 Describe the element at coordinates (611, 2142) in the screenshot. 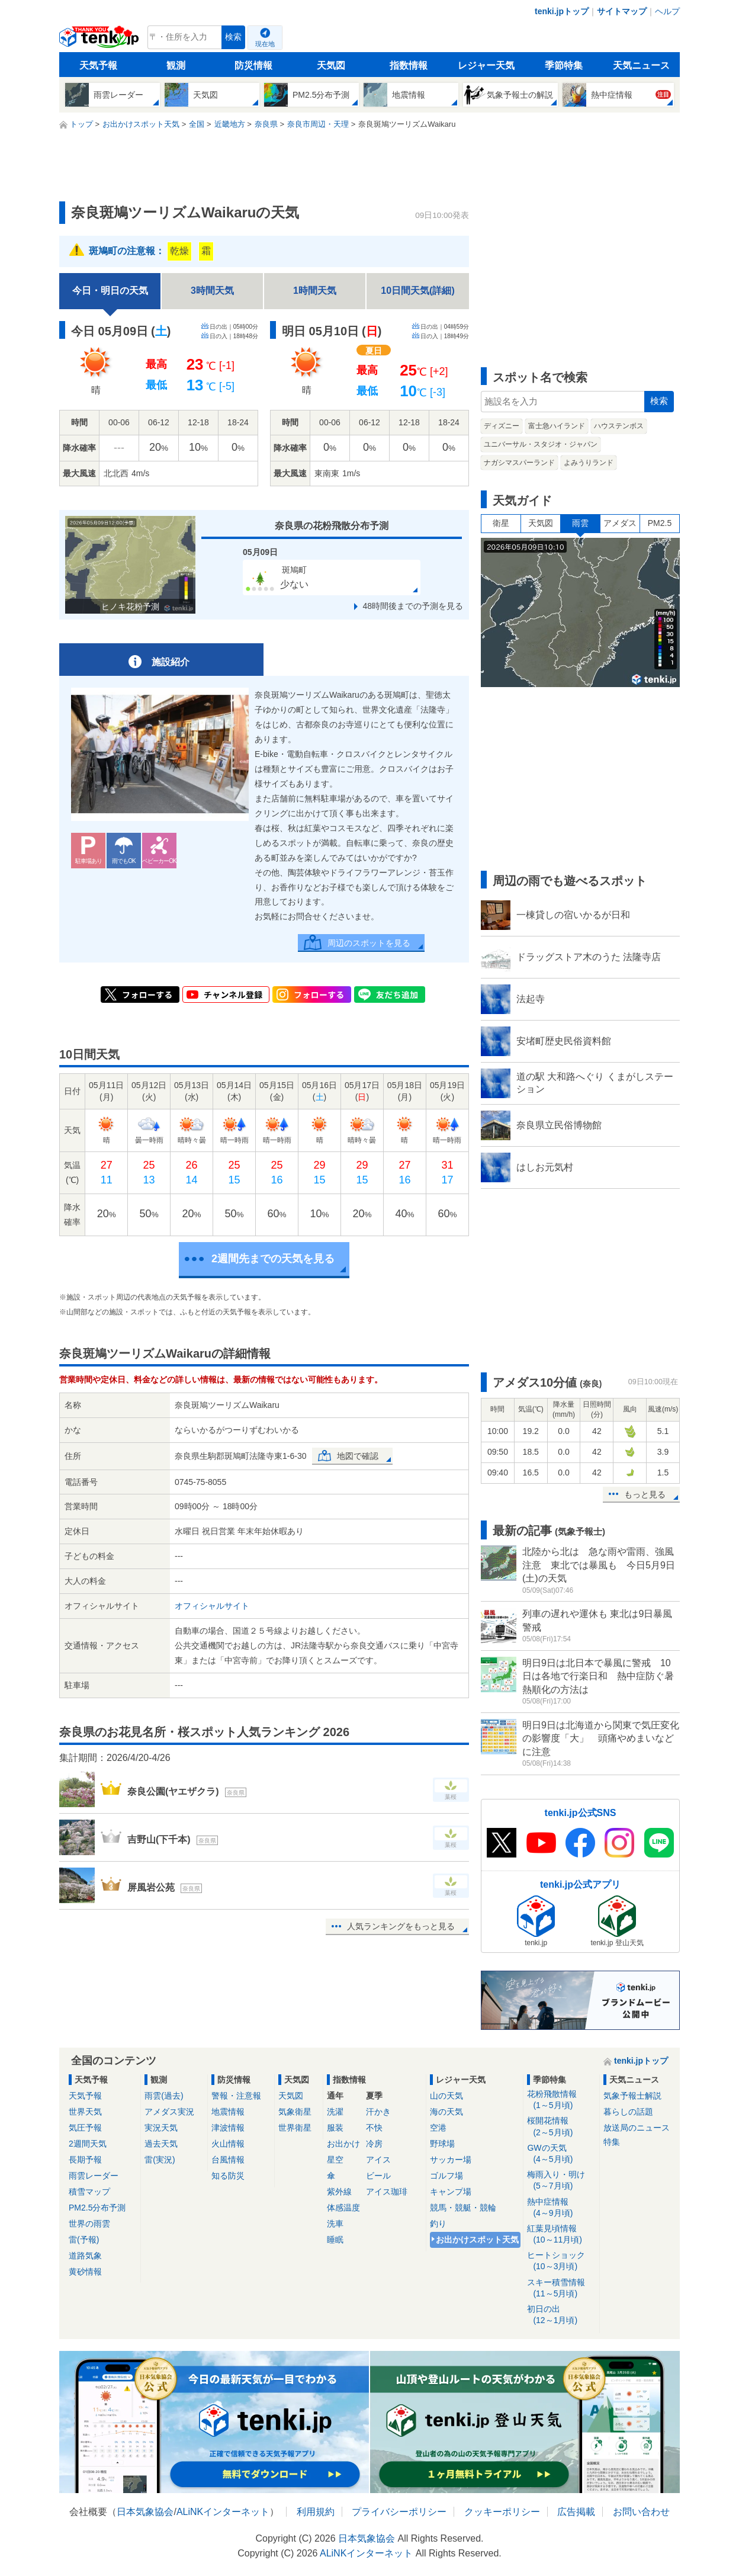

I see `特集` at that location.